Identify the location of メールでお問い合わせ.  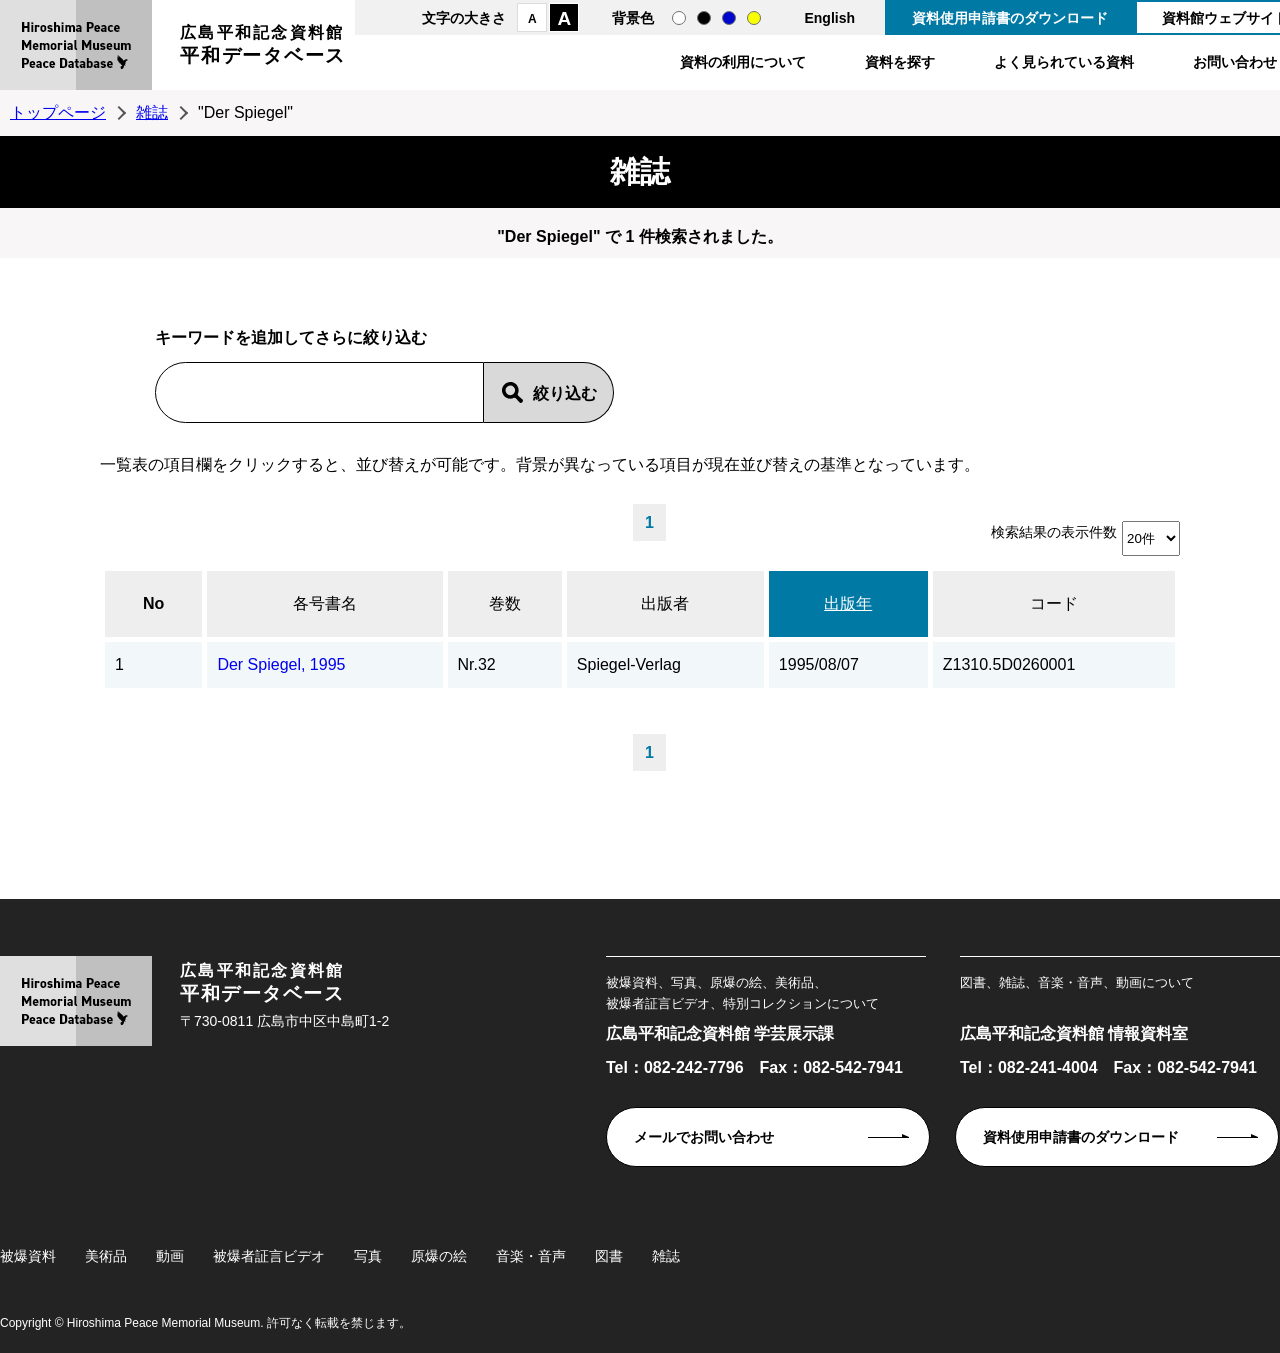
(704, 1137).